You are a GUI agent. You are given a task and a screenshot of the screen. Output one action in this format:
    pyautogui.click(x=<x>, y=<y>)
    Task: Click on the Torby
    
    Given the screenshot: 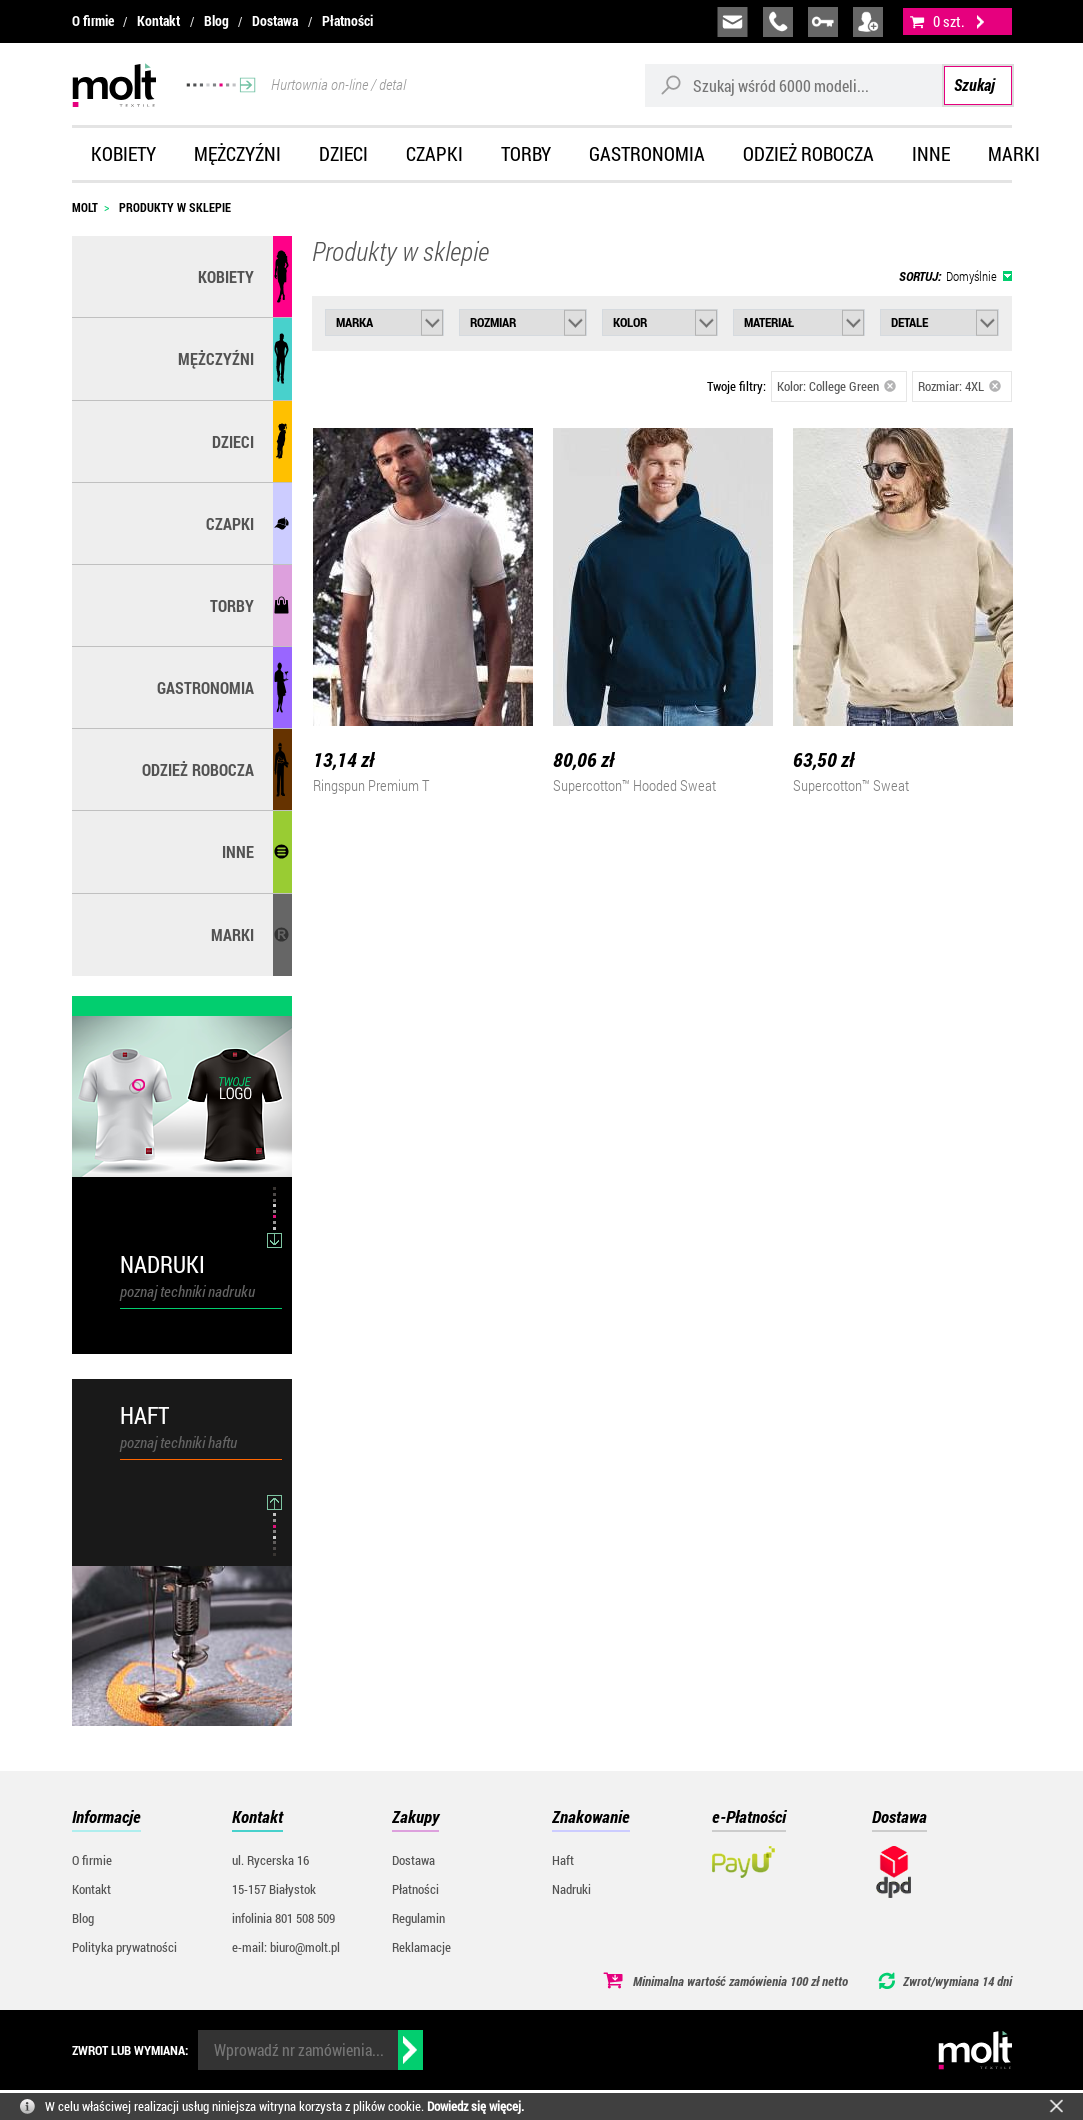 What is the action you would take?
    pyautogui.click(x=526, y=153)
    